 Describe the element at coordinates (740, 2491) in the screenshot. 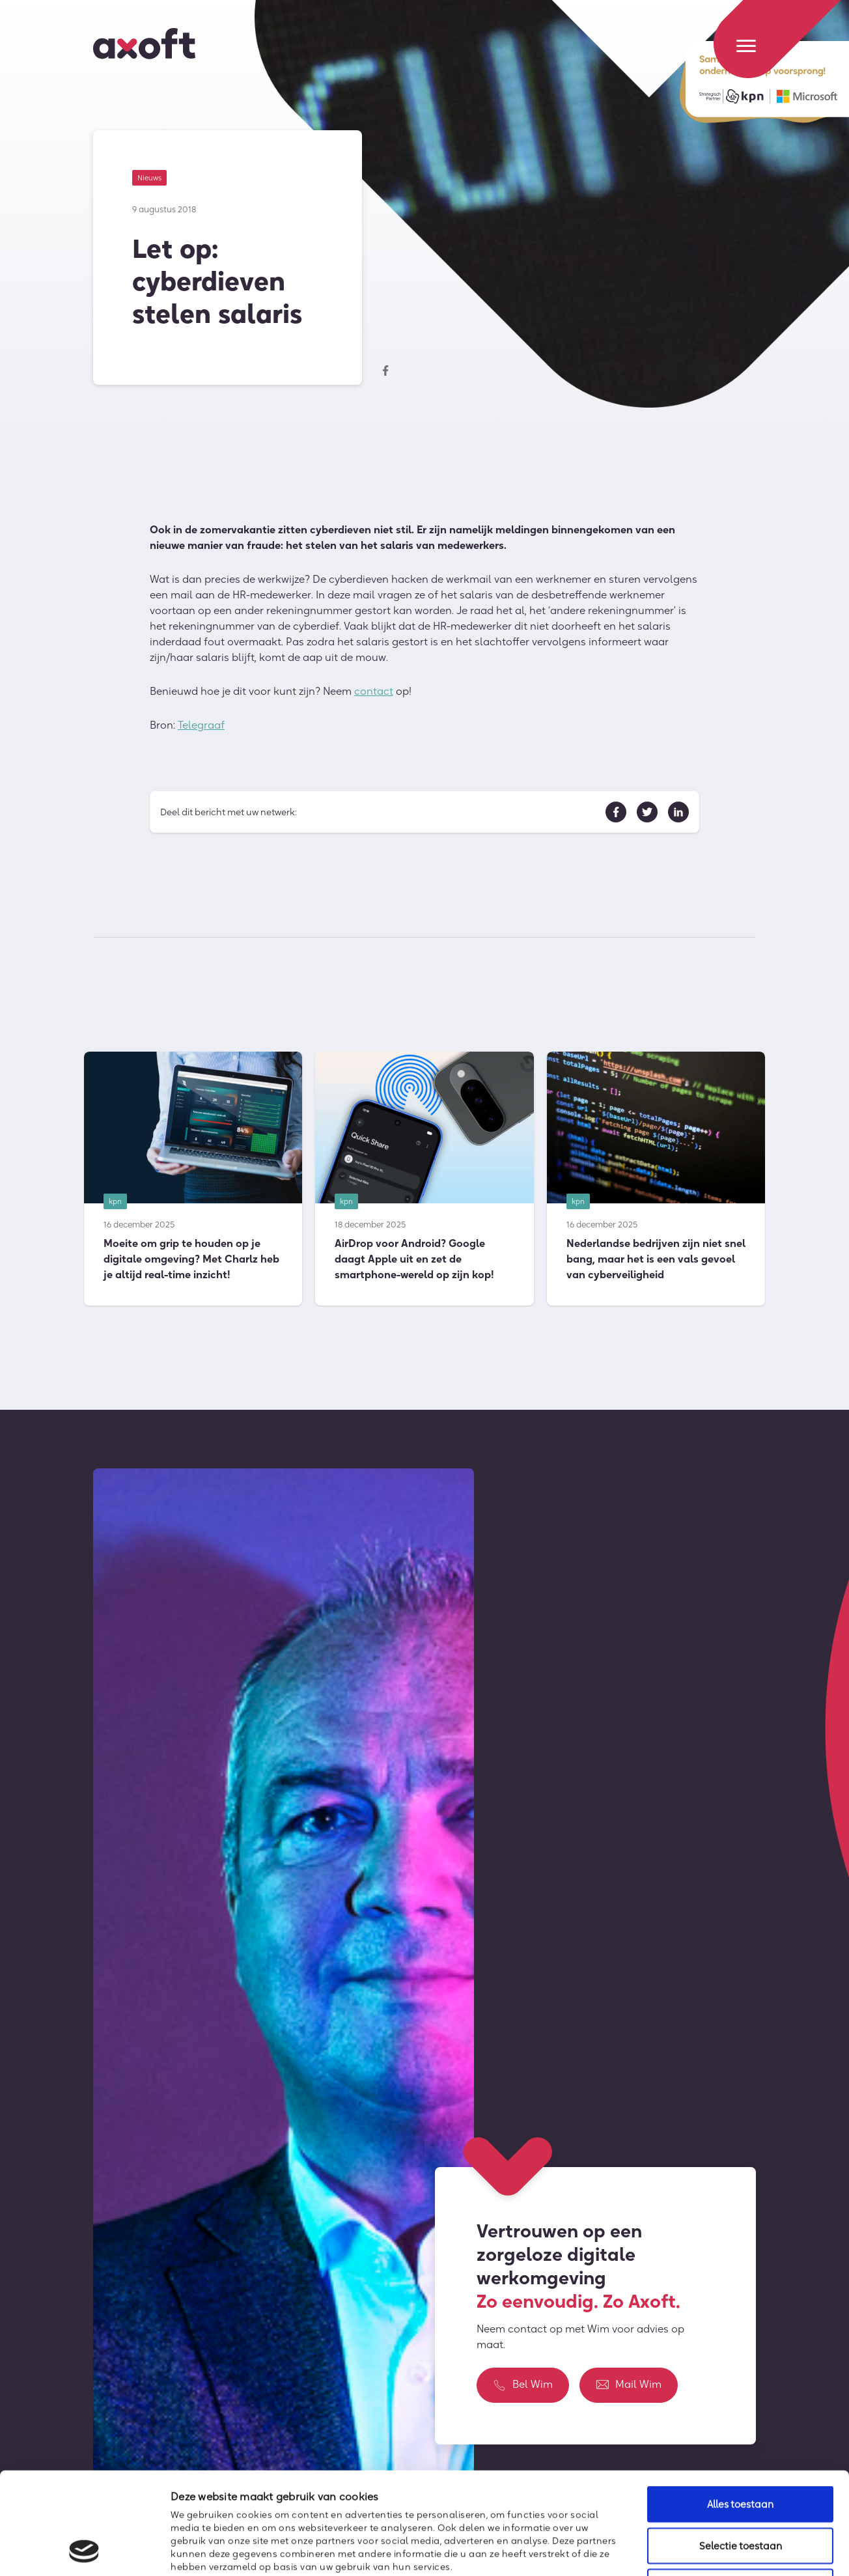

I see `Weigeren` at that location.